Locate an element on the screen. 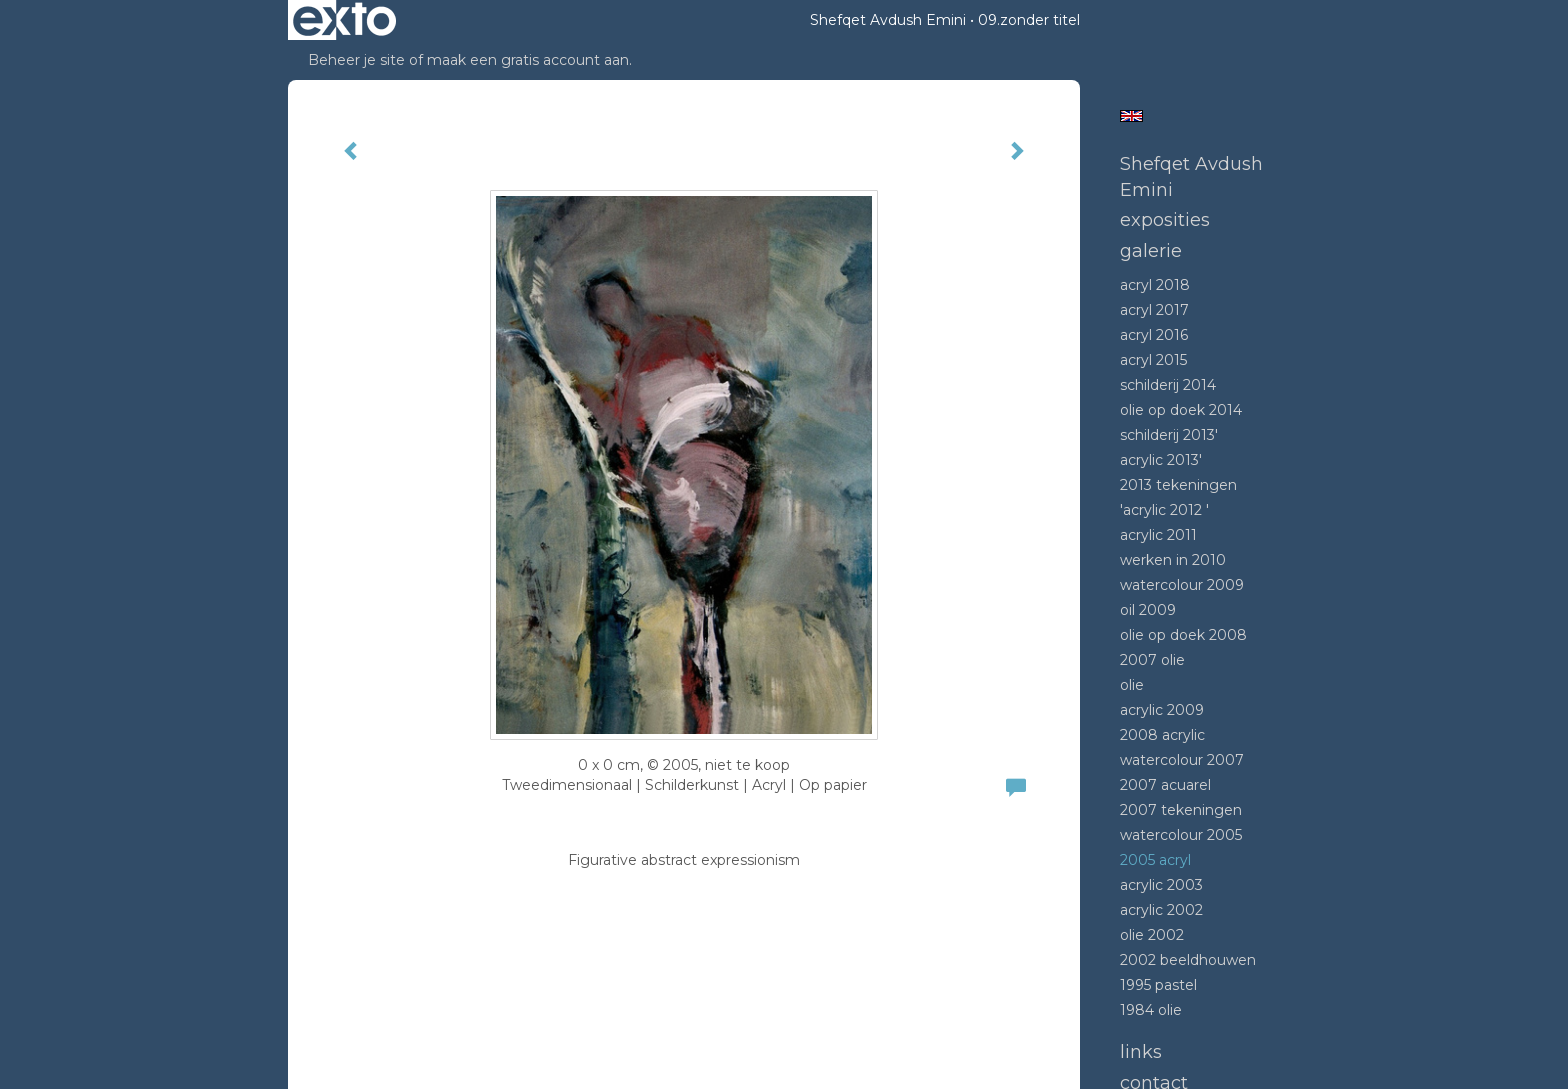  exto | kunst, kunstenaars, galeries en exposities is located at coordinates (344, 20).